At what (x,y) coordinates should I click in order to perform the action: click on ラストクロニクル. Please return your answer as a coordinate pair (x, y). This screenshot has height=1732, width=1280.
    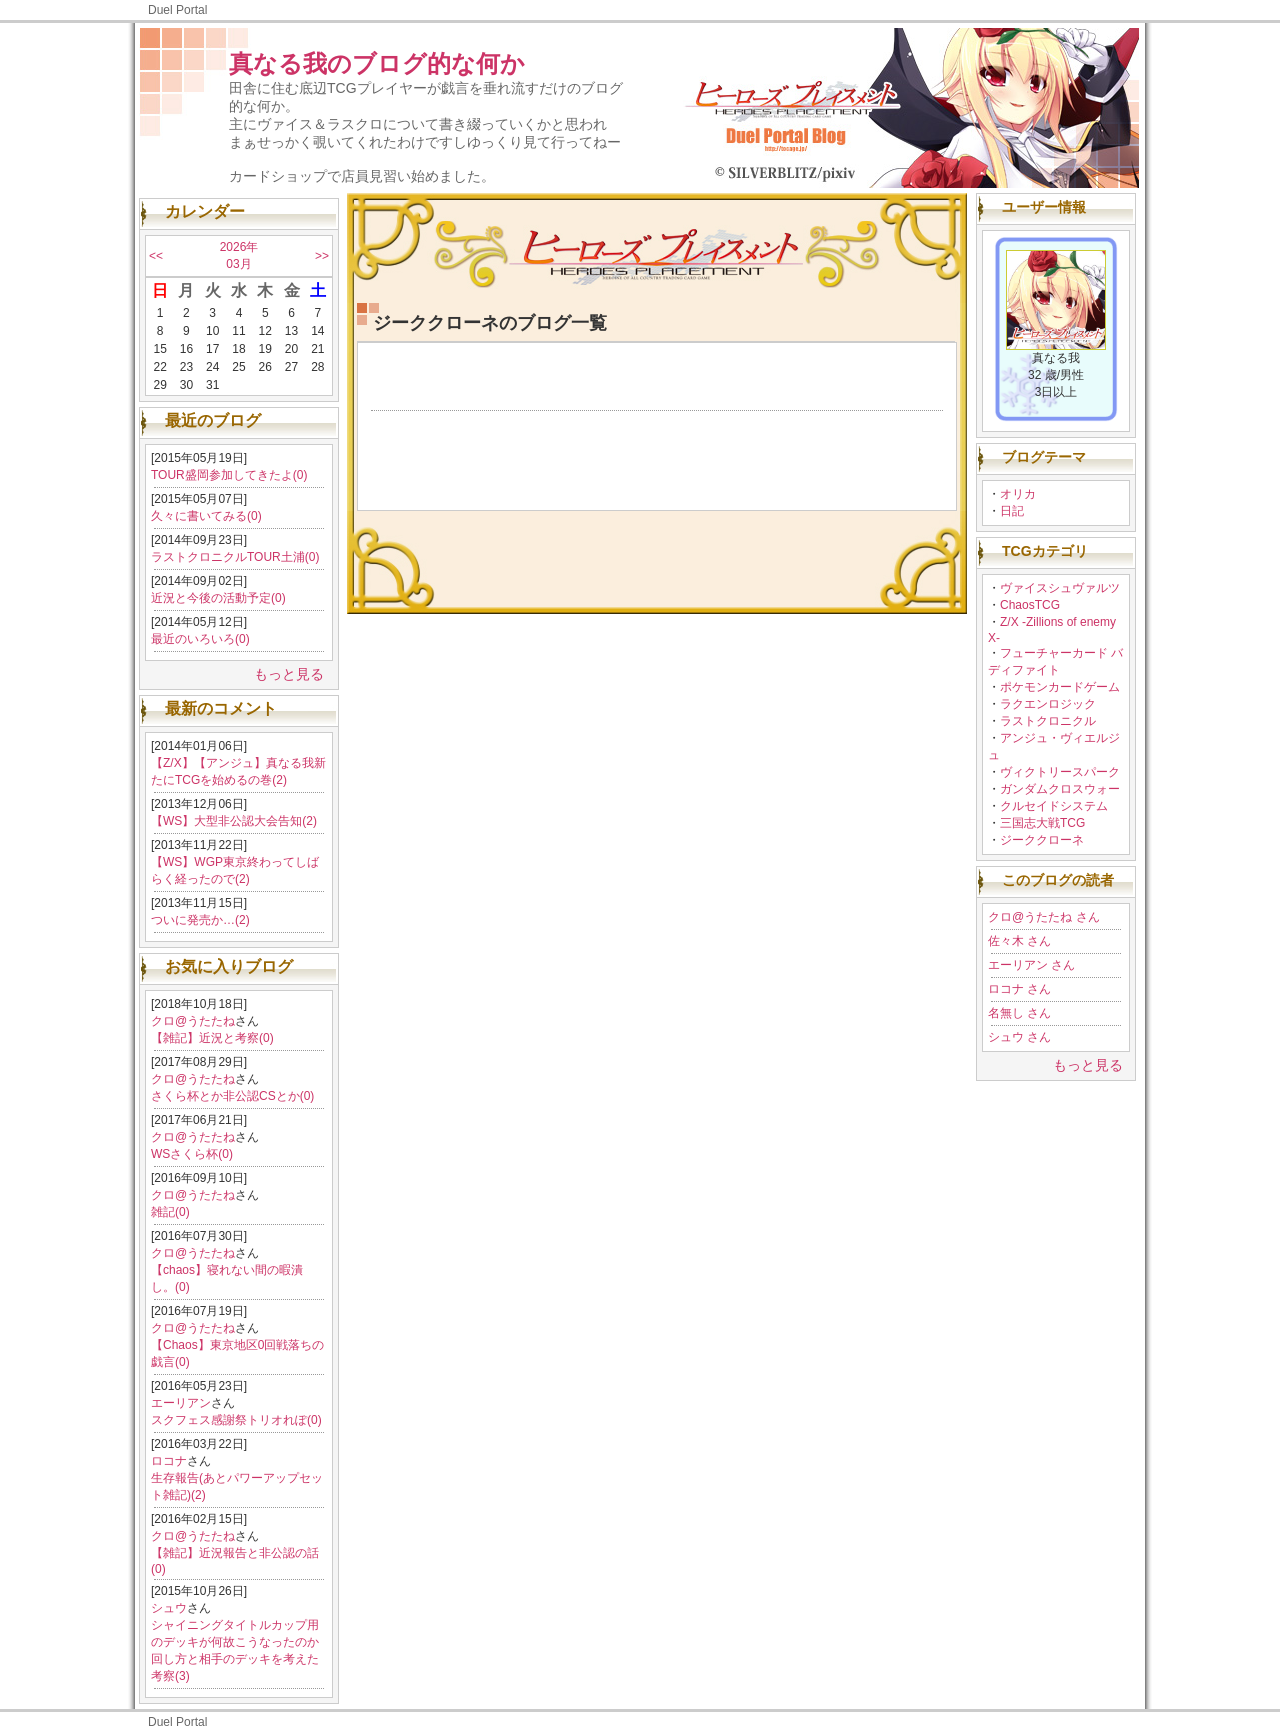
    Looking at the image, I should click on (1048, 721).